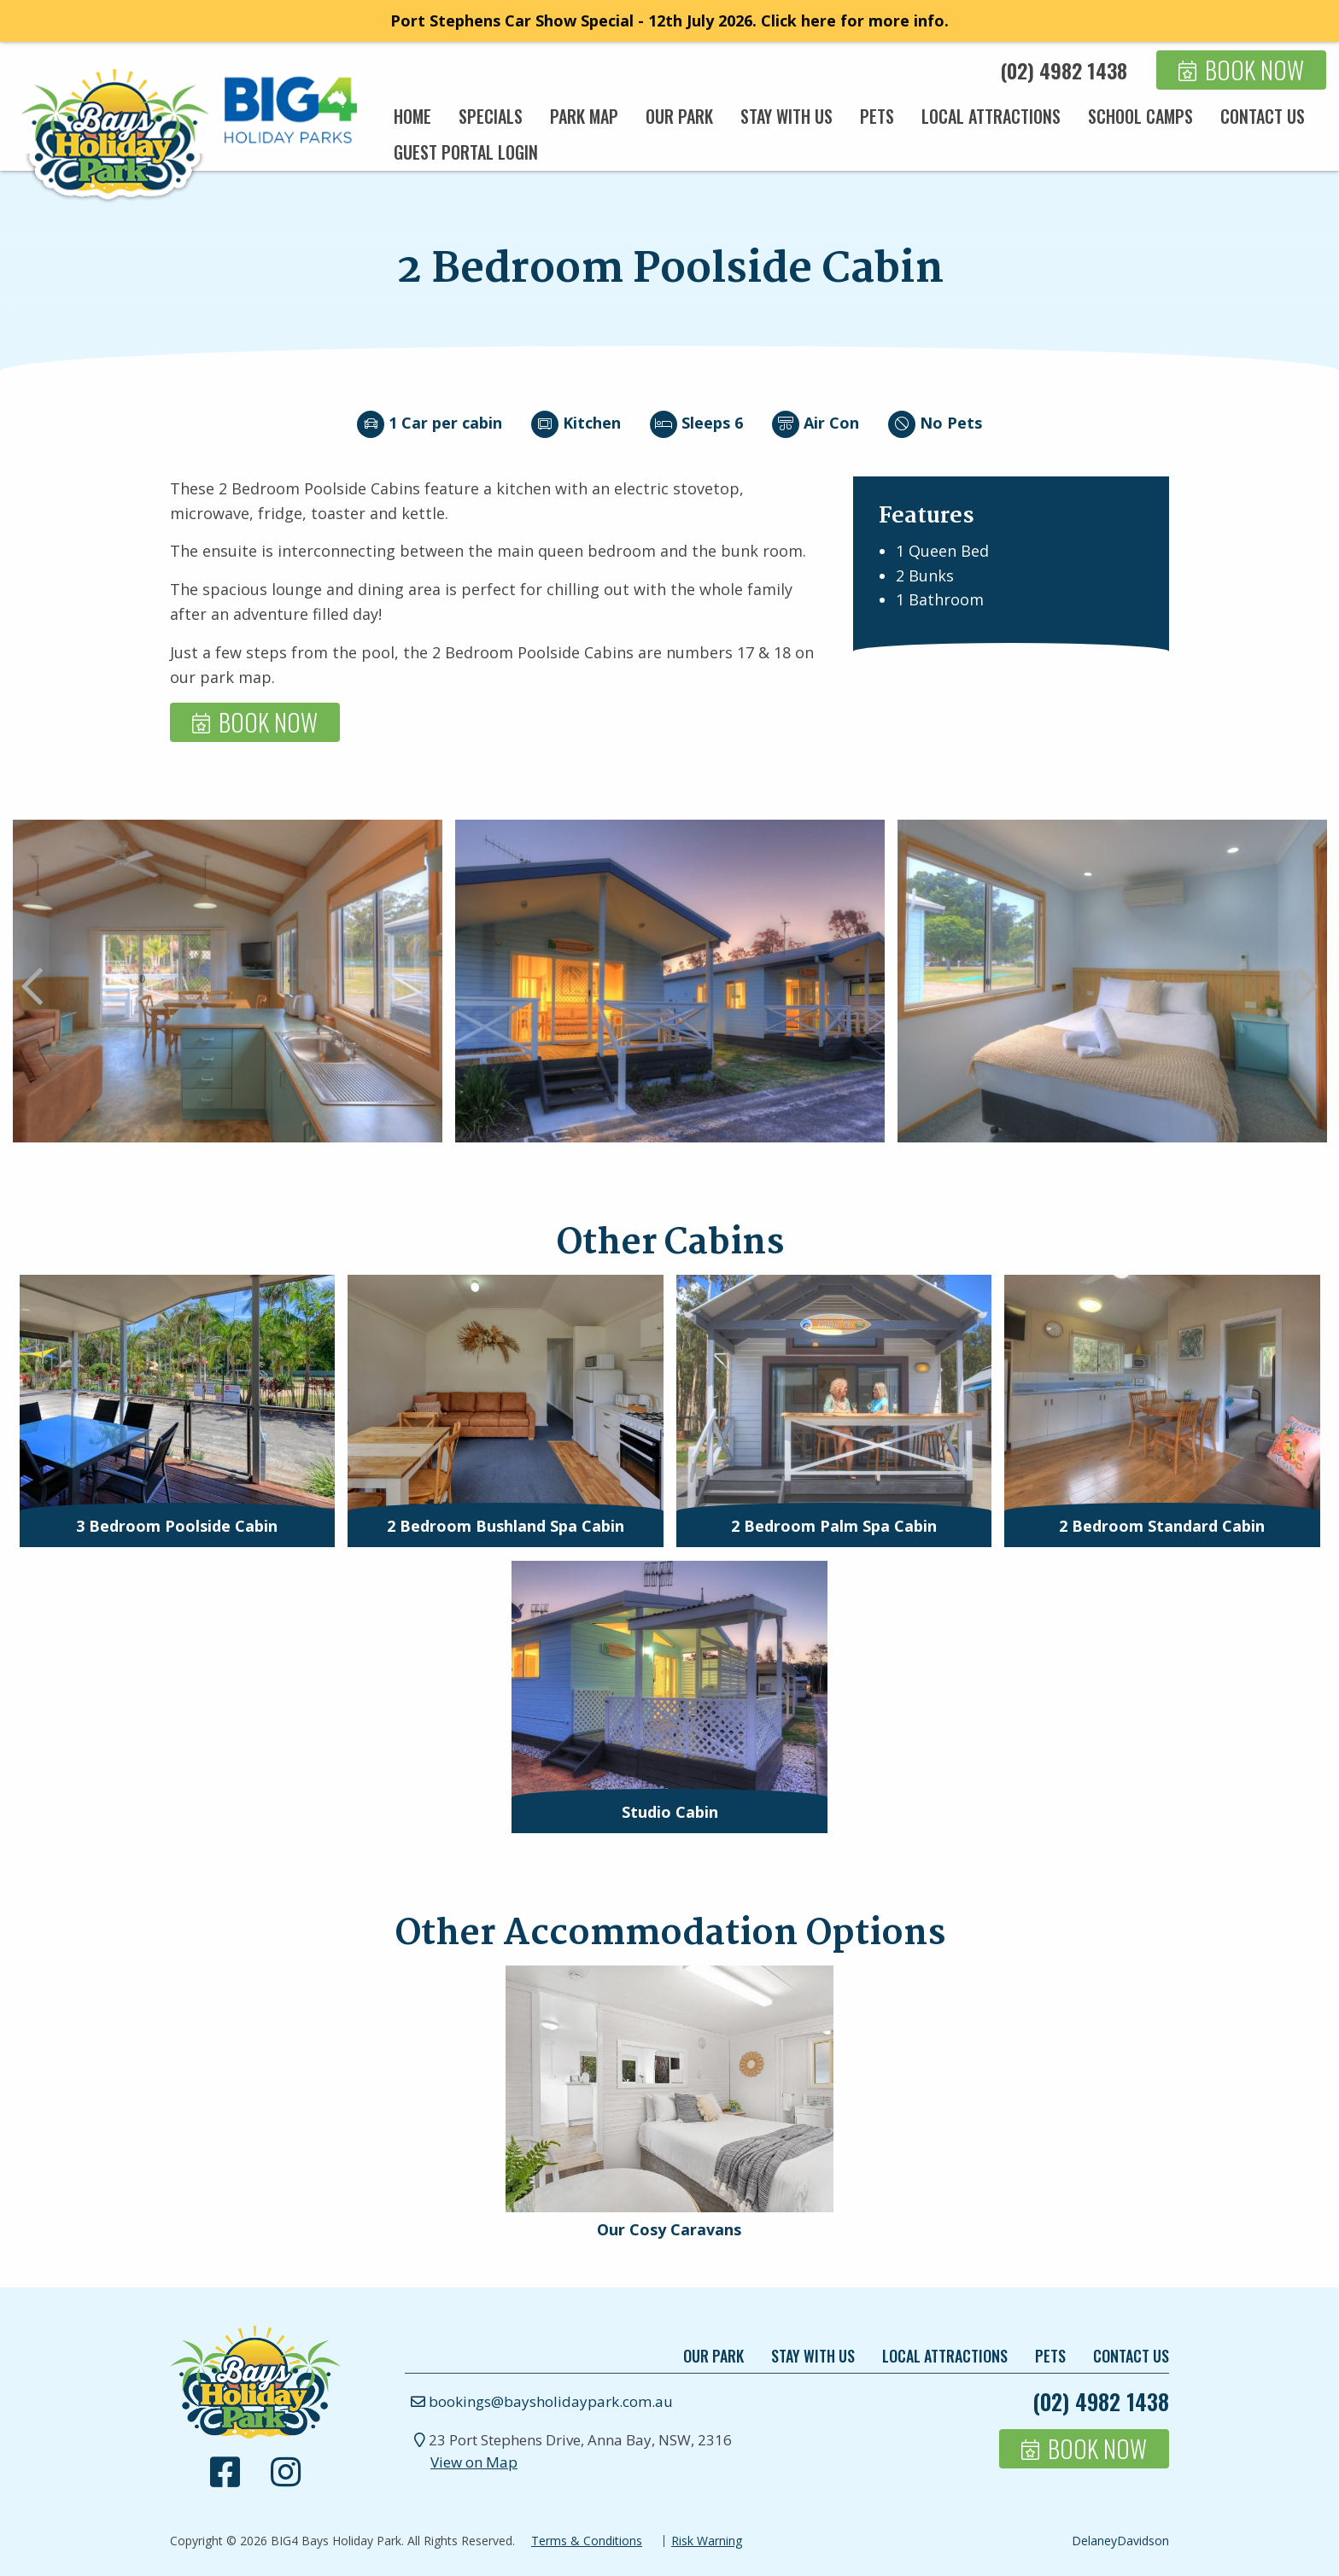  What do you see at coordinates (473, 2462) in the screenshot?
I see `View on Map` at bounding box center [473, 2462].